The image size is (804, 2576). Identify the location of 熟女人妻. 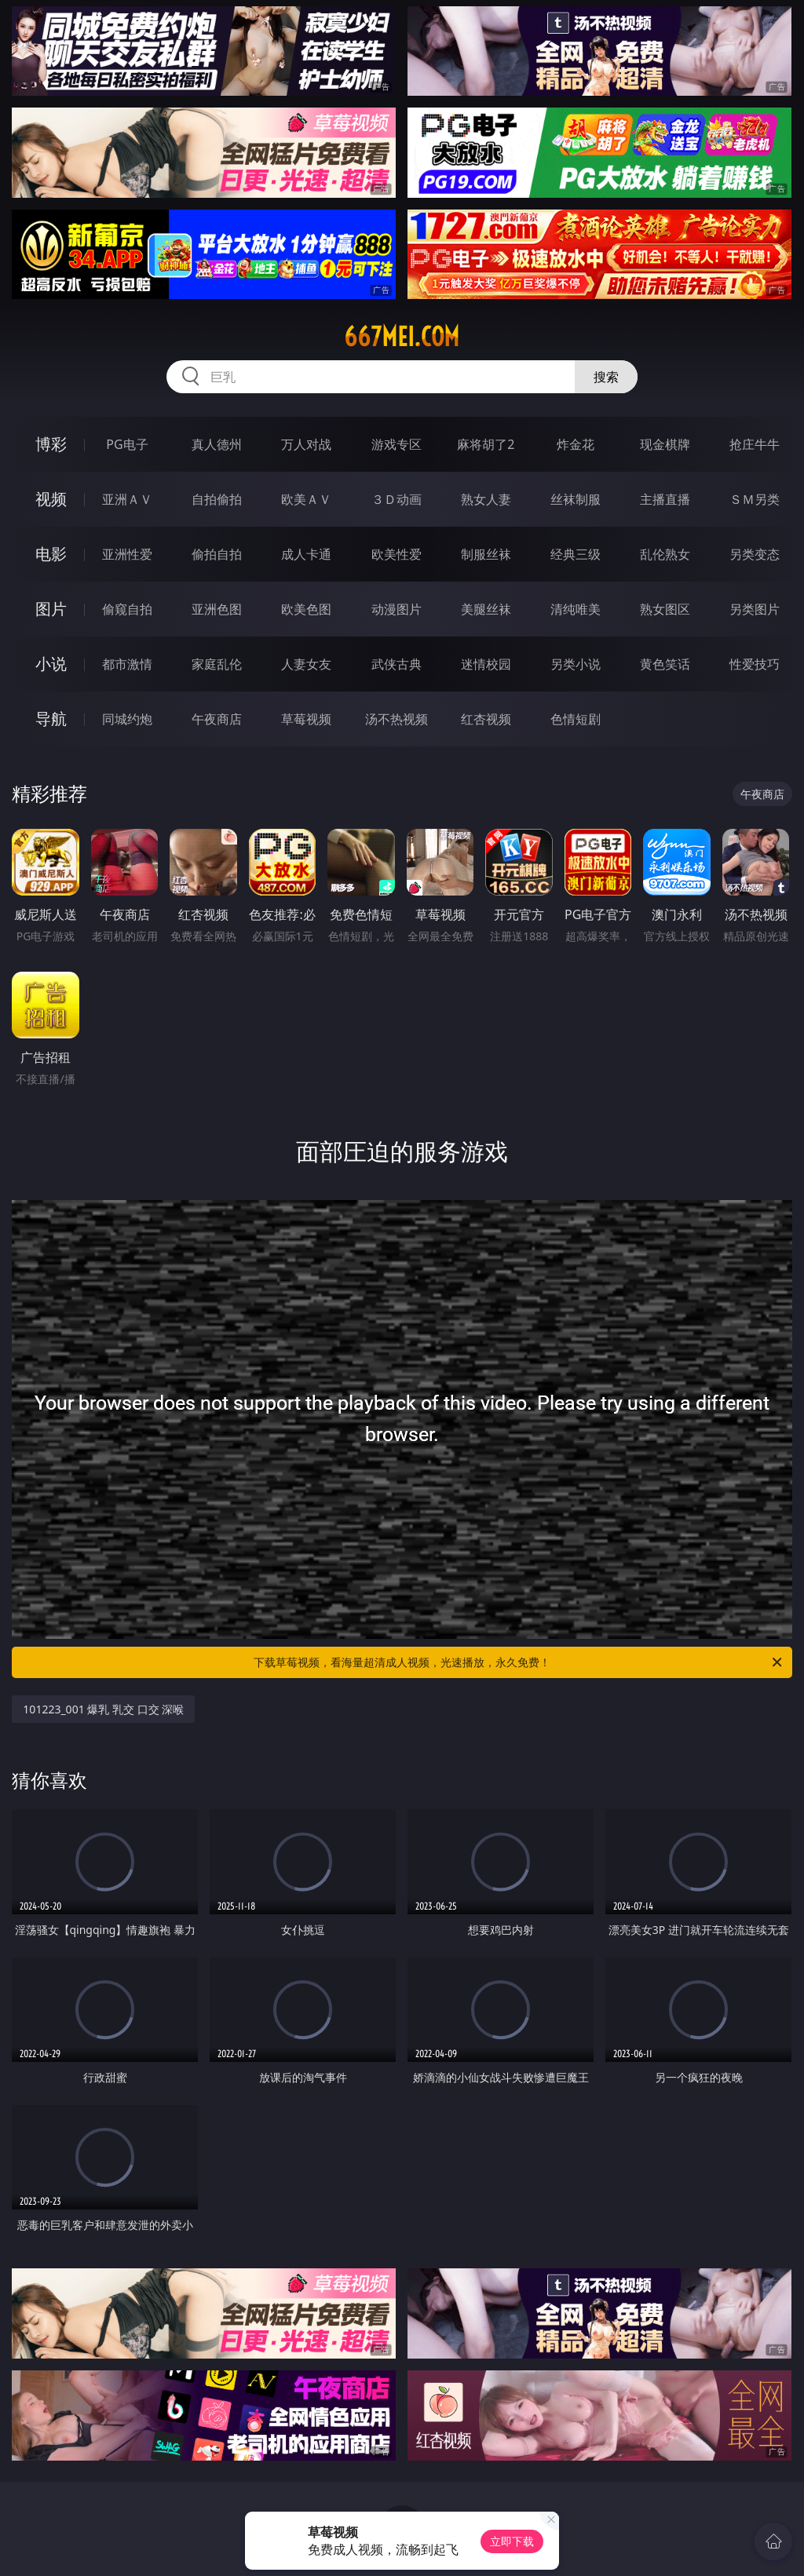
(486, 499).